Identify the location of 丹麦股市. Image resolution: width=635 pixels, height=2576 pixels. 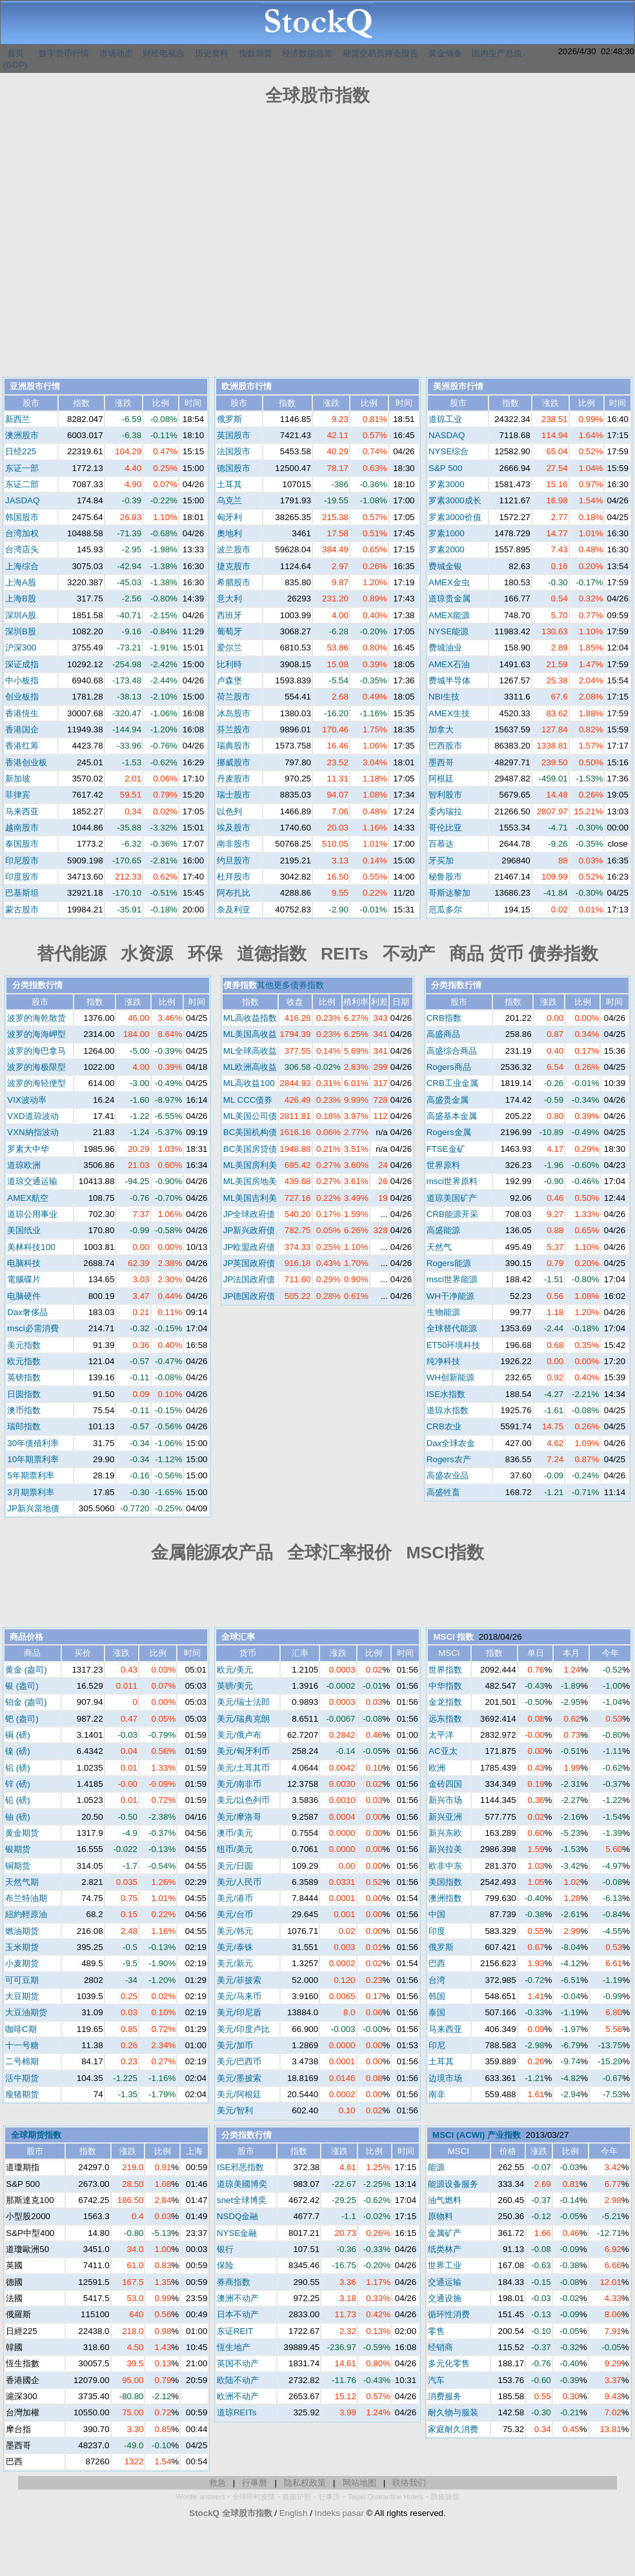
(233, 778).